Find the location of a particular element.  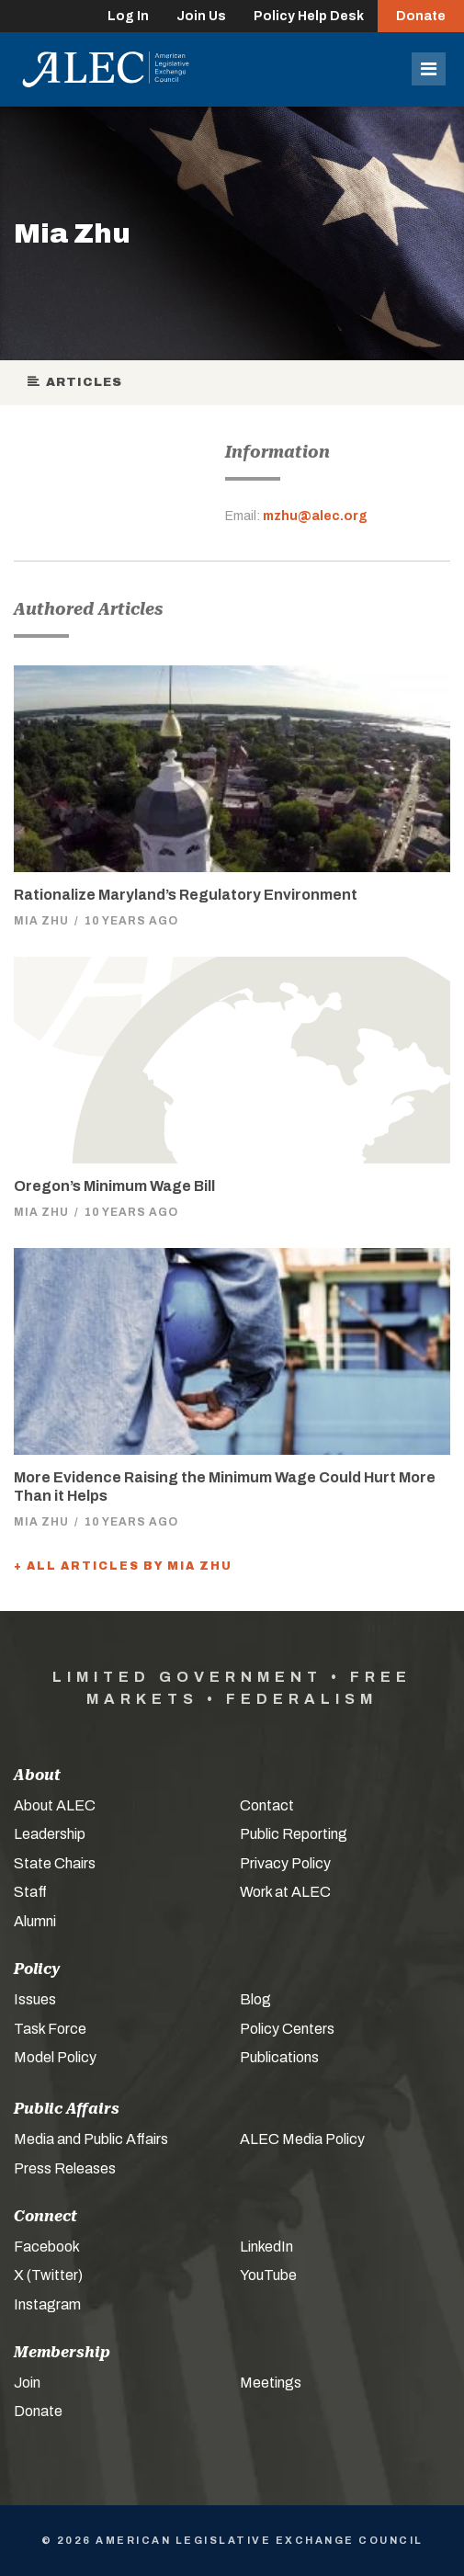

Model Policy is located at coordinates (55, 2057).